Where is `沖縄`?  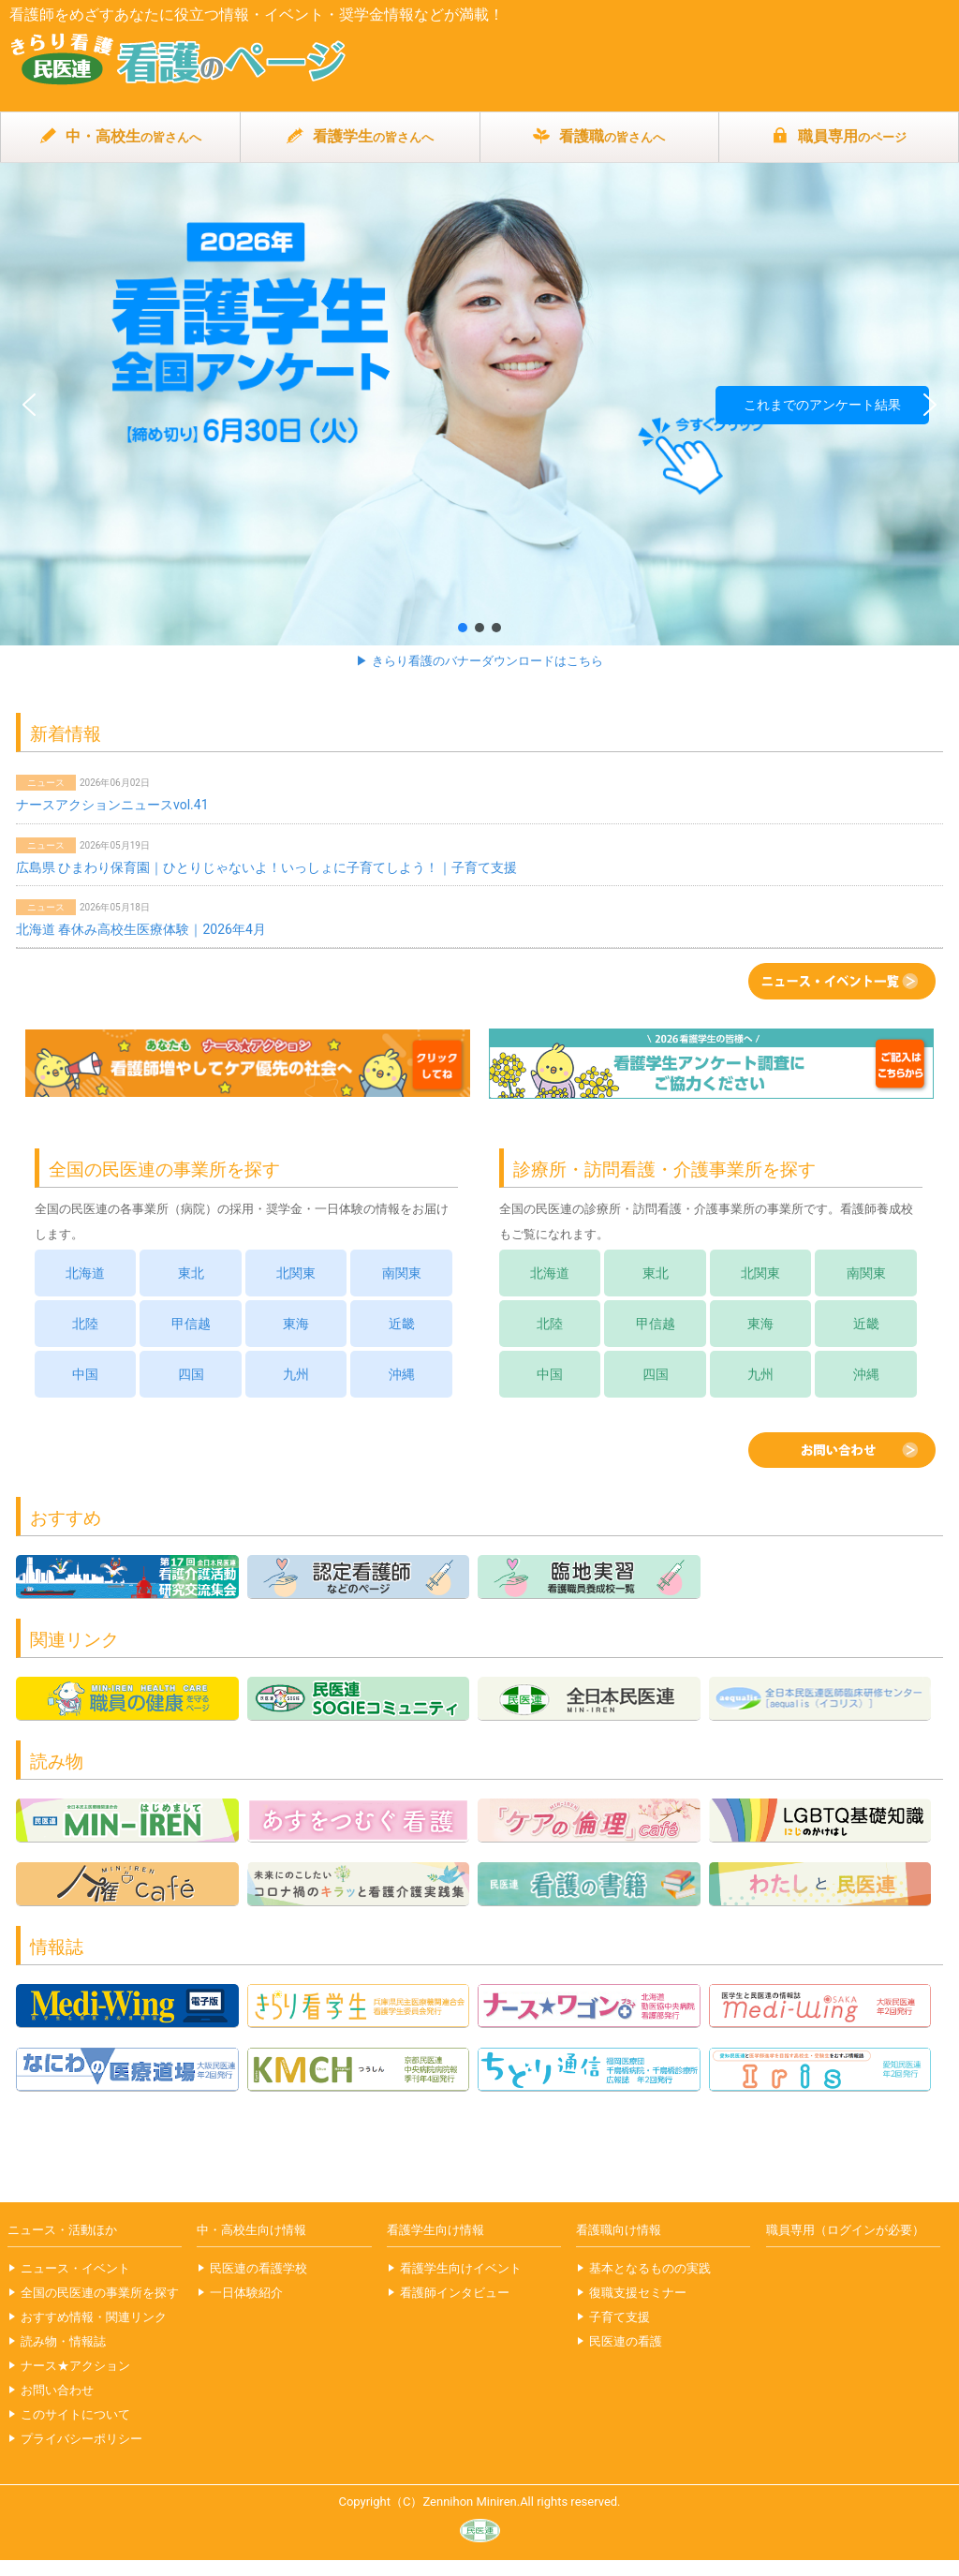 沖縄 is located at coordinates (402, 1374).